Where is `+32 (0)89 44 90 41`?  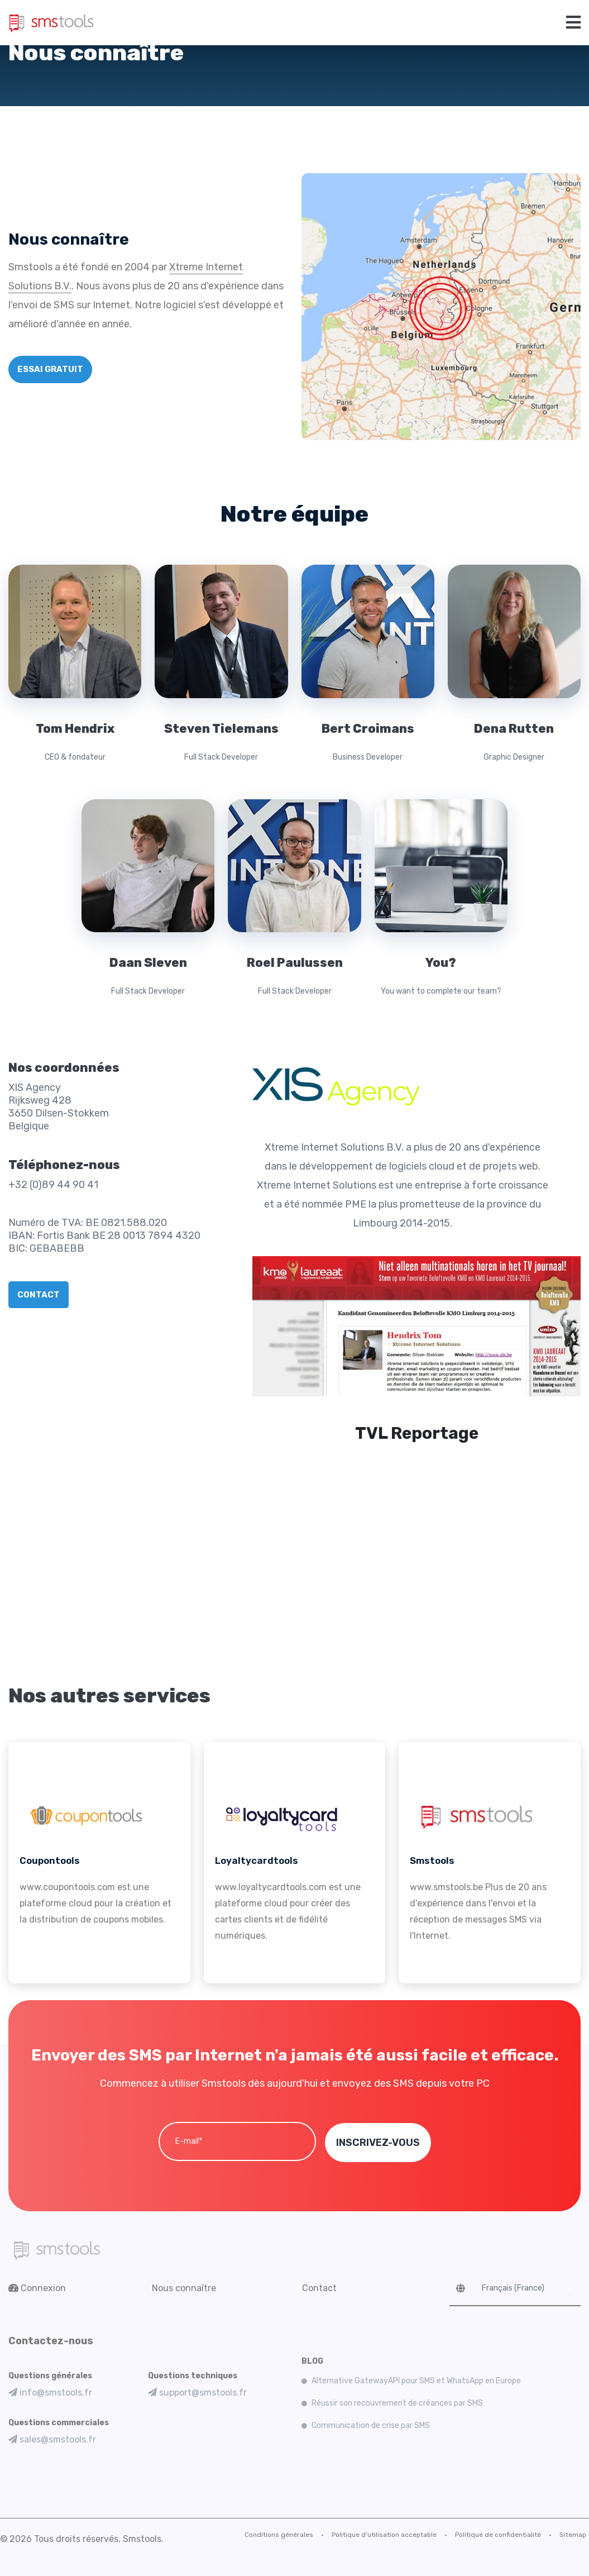
+32 (0)89 44 90 41 is located at coordinates (53, 1185).